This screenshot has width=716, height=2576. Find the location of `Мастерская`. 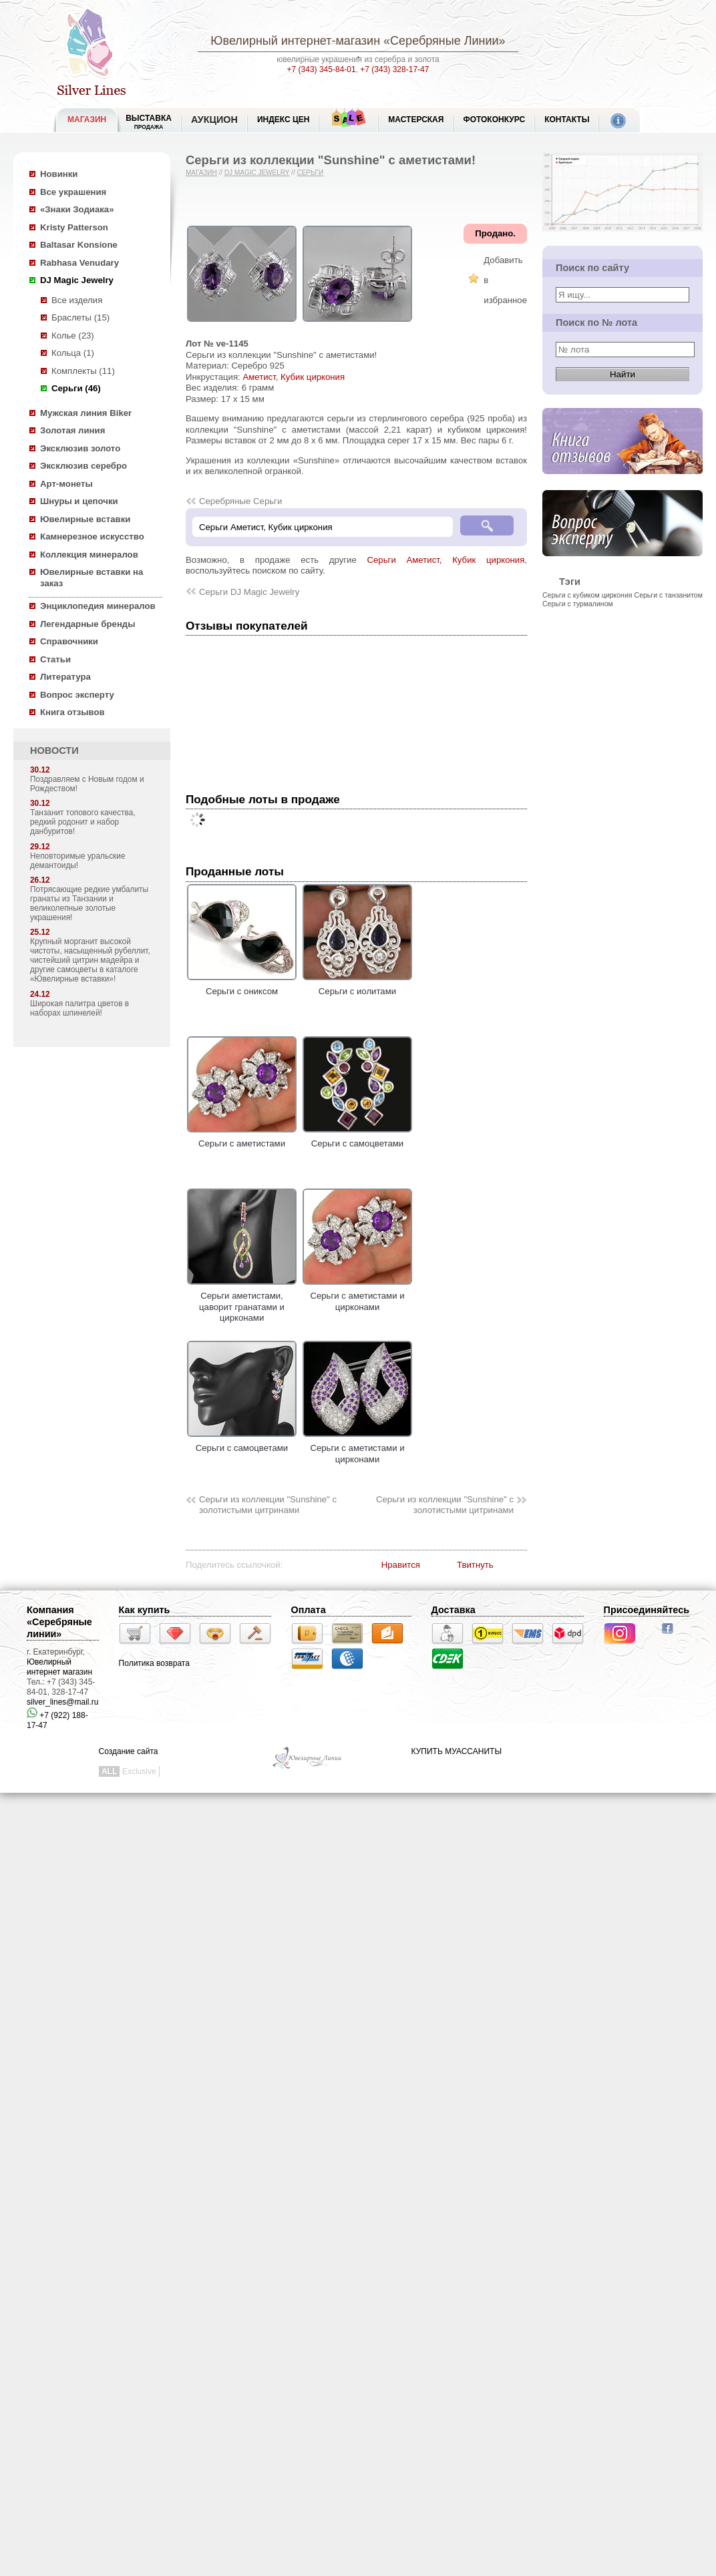

Мастерская is located at coordinates (415, 119).